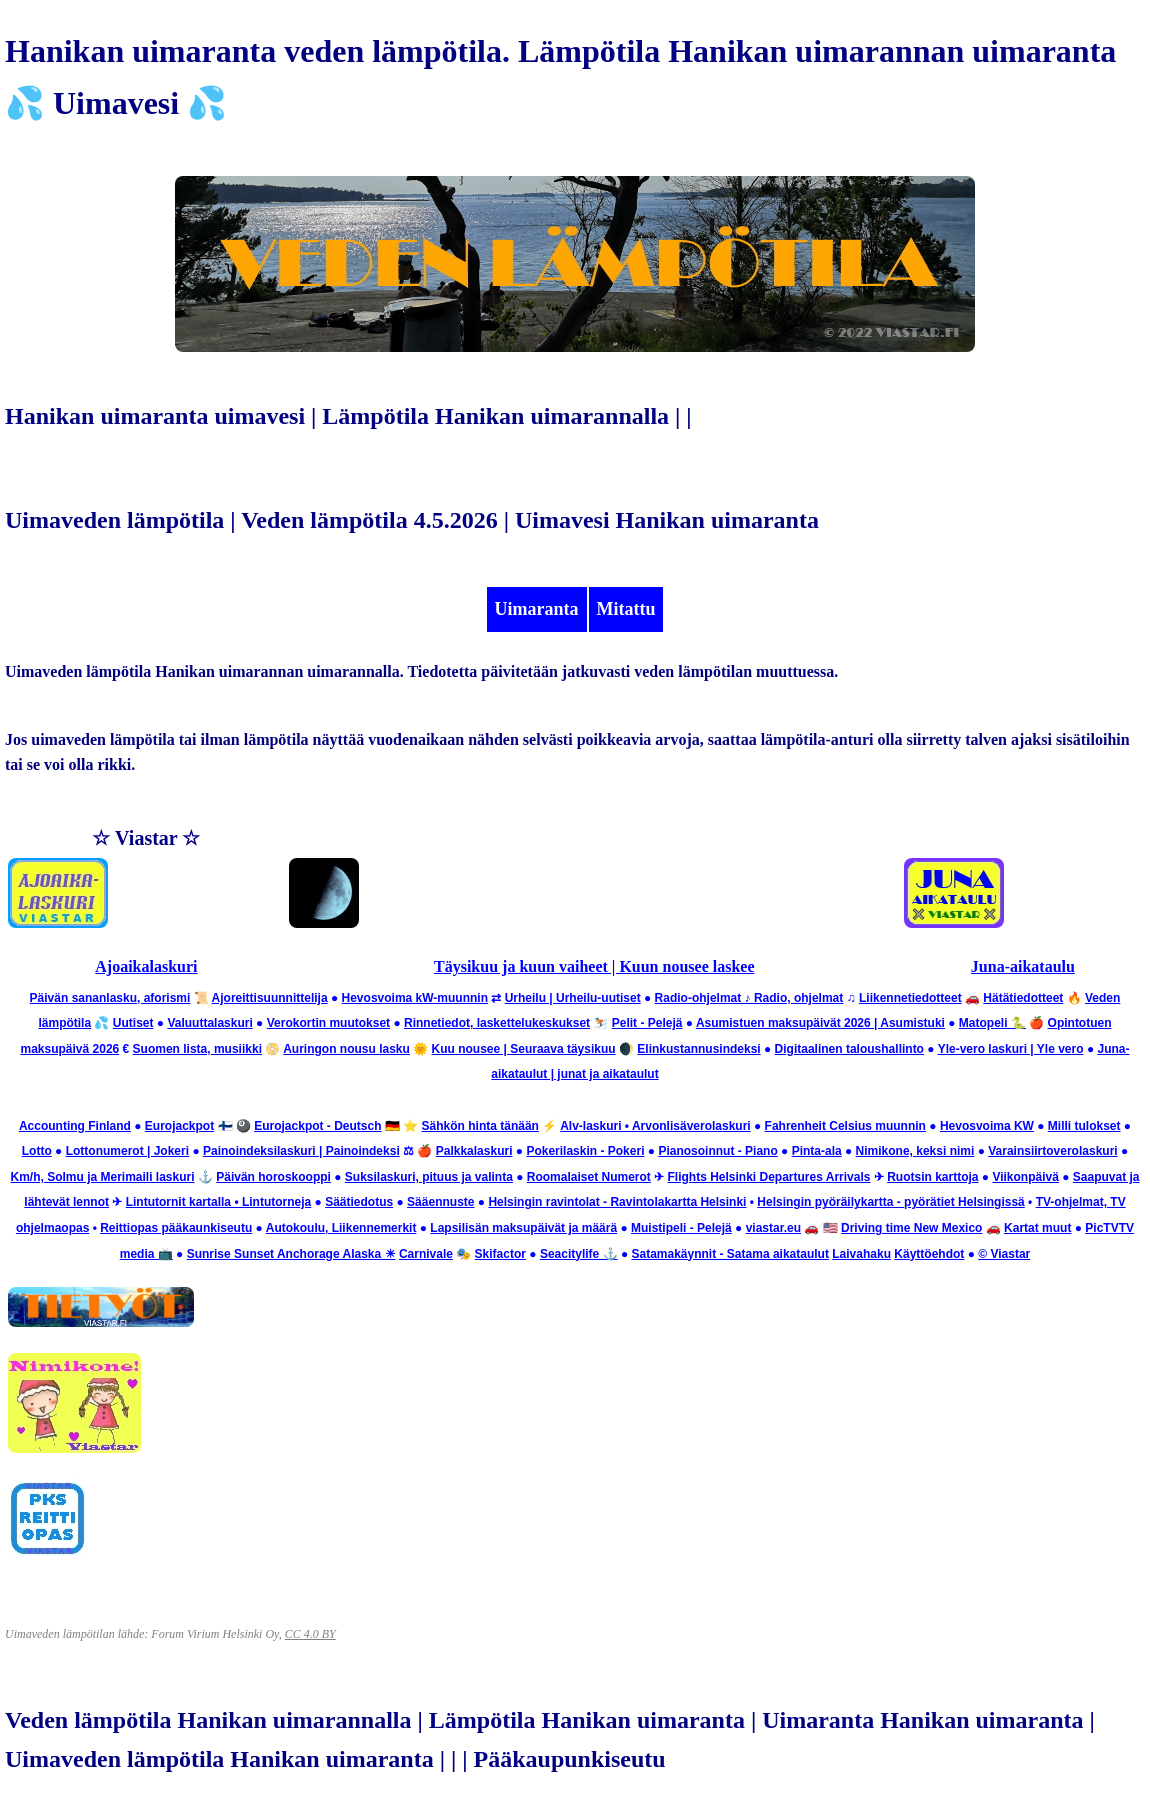  I want to click on Pokerilaskin - Pokeri, so click(585, 1151).